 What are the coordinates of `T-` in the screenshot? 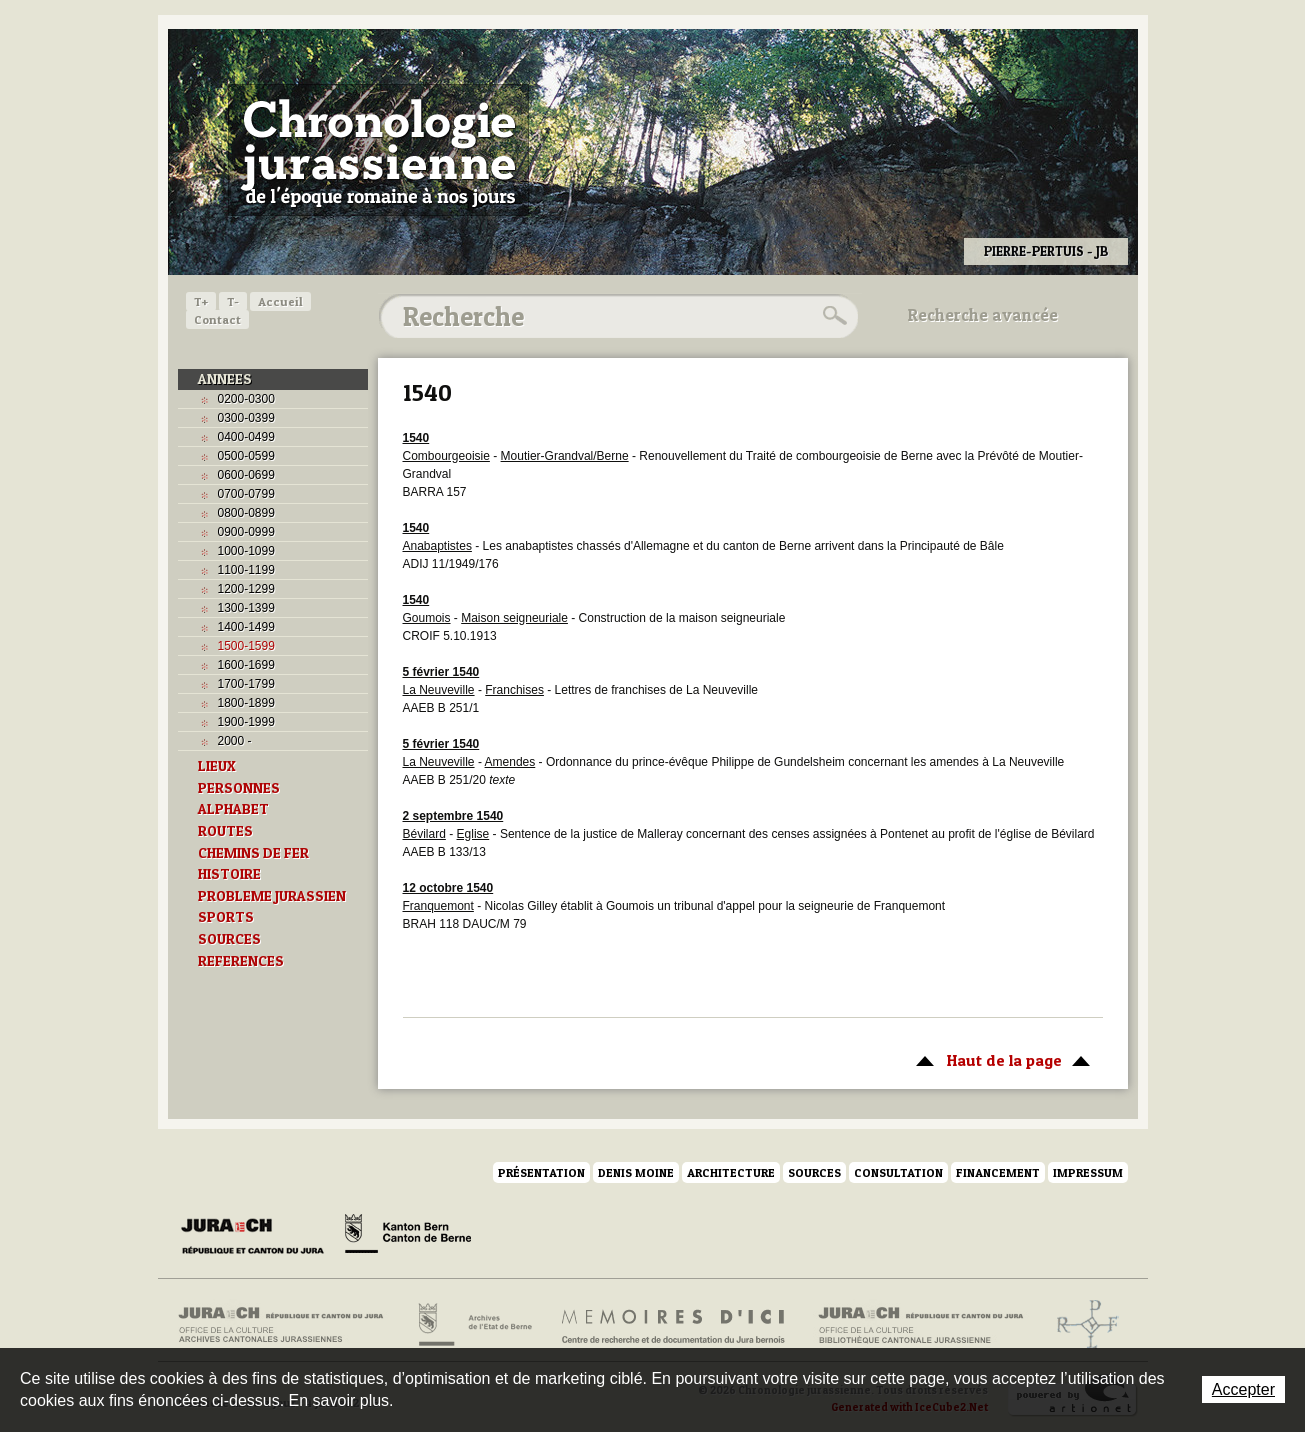 It's located at (233, 301).